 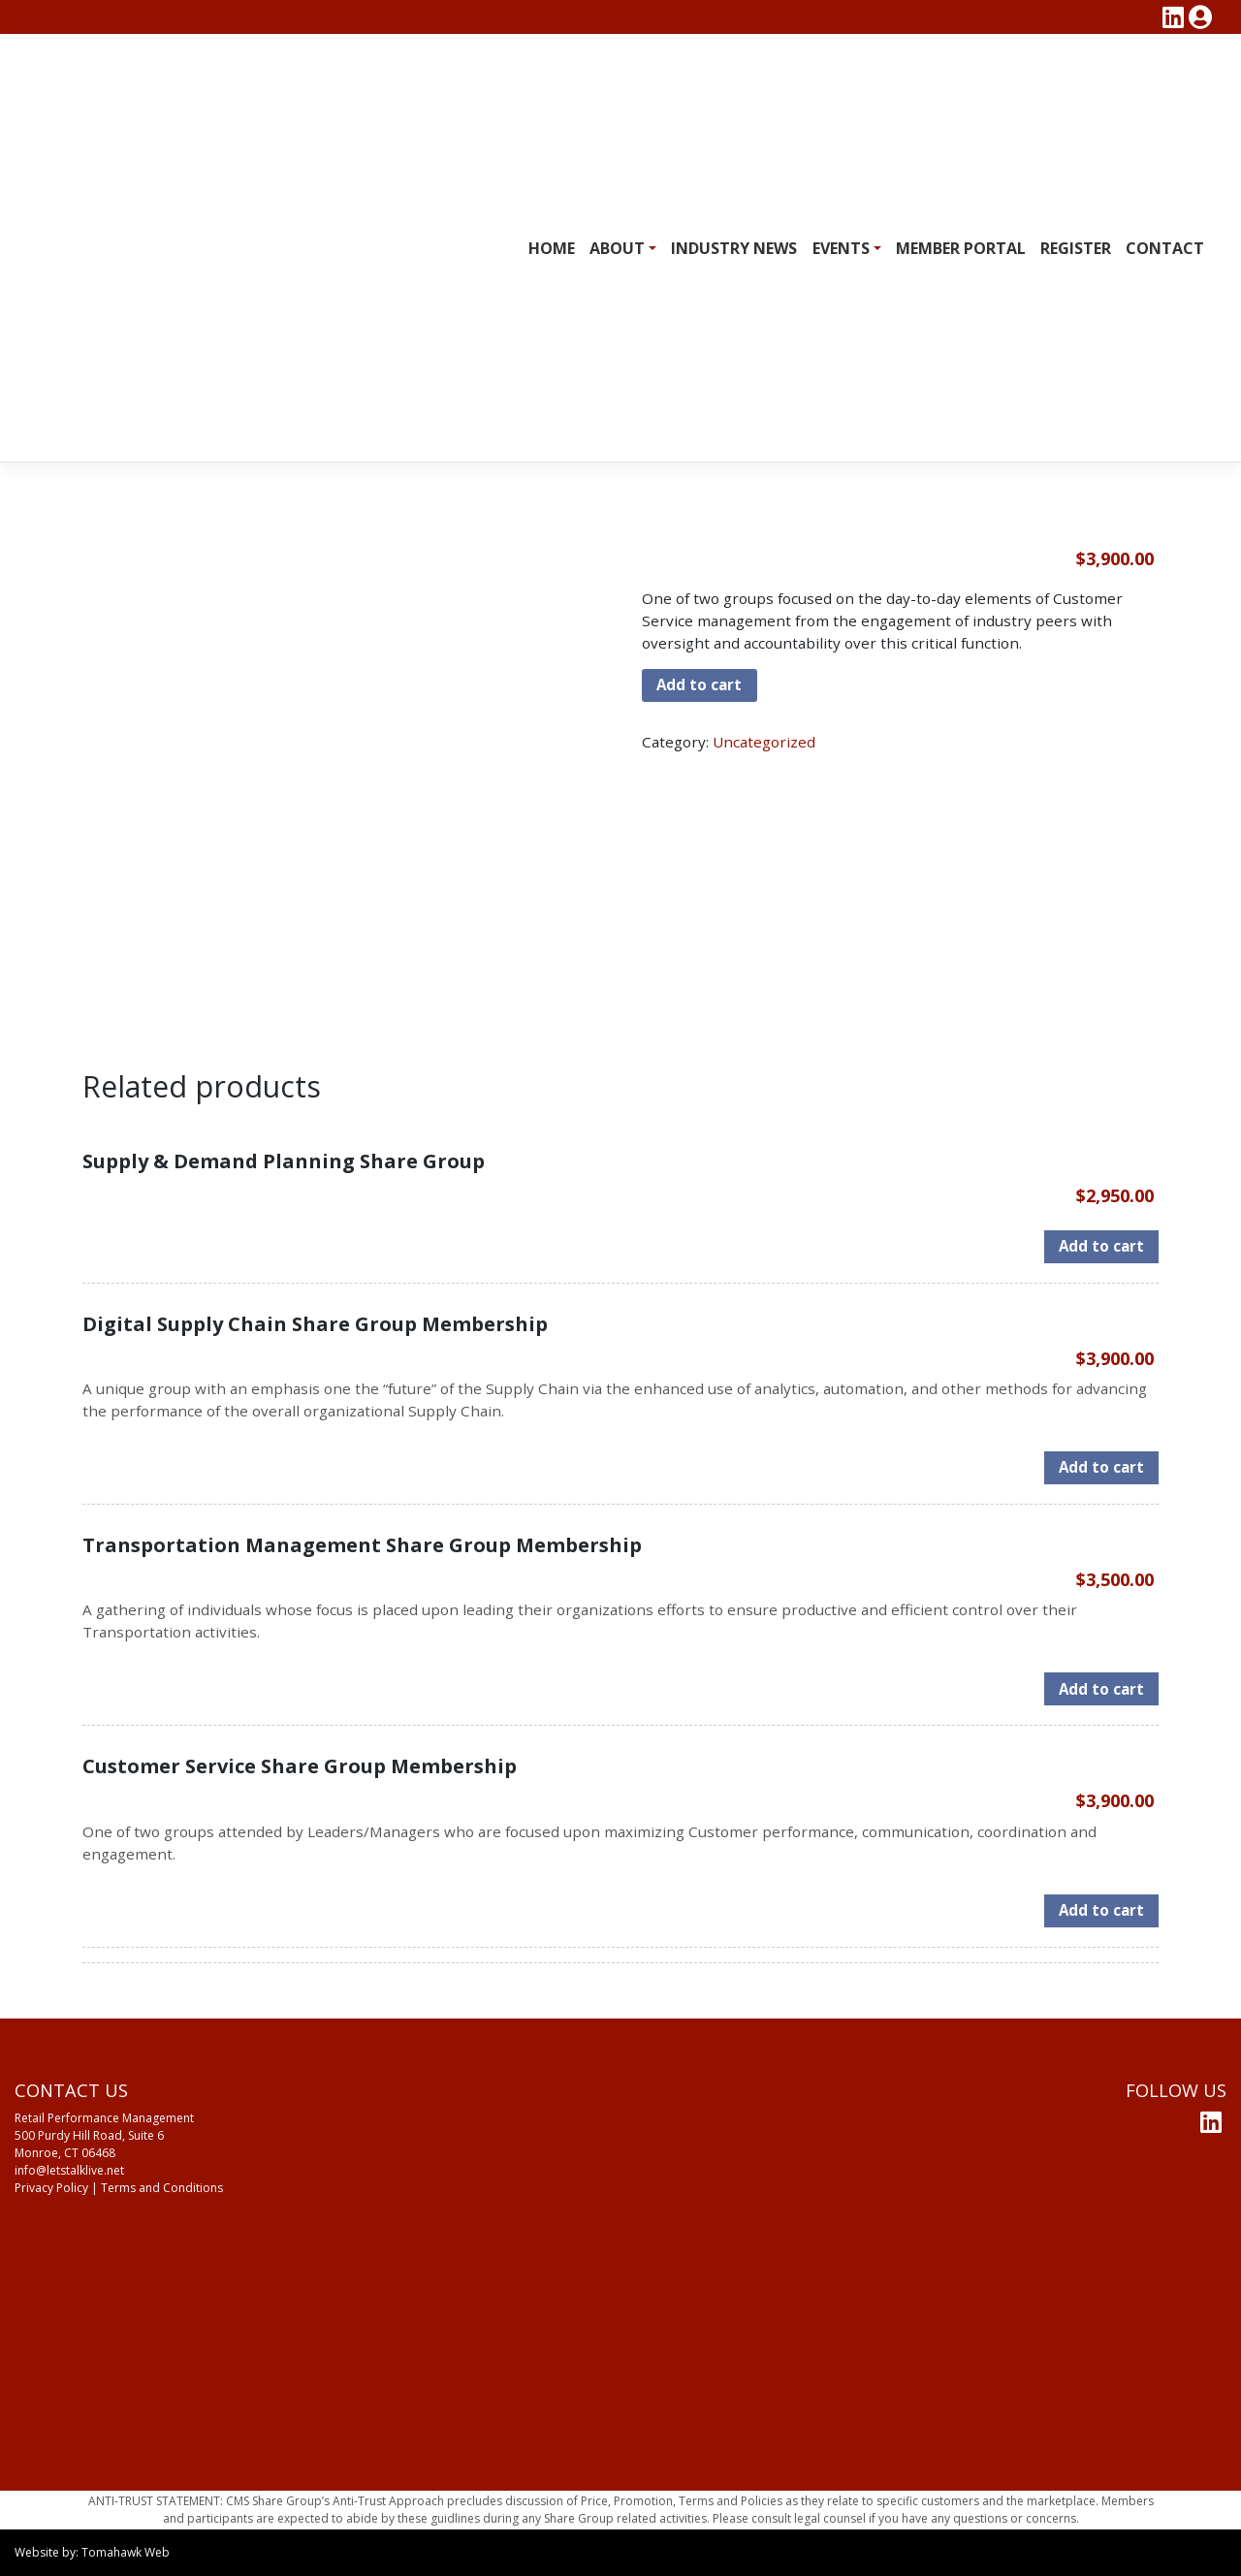 What do you see at coordinates (1165, 248) in the screenshot?
I see `Contact` at bounding box center [1165, 248].